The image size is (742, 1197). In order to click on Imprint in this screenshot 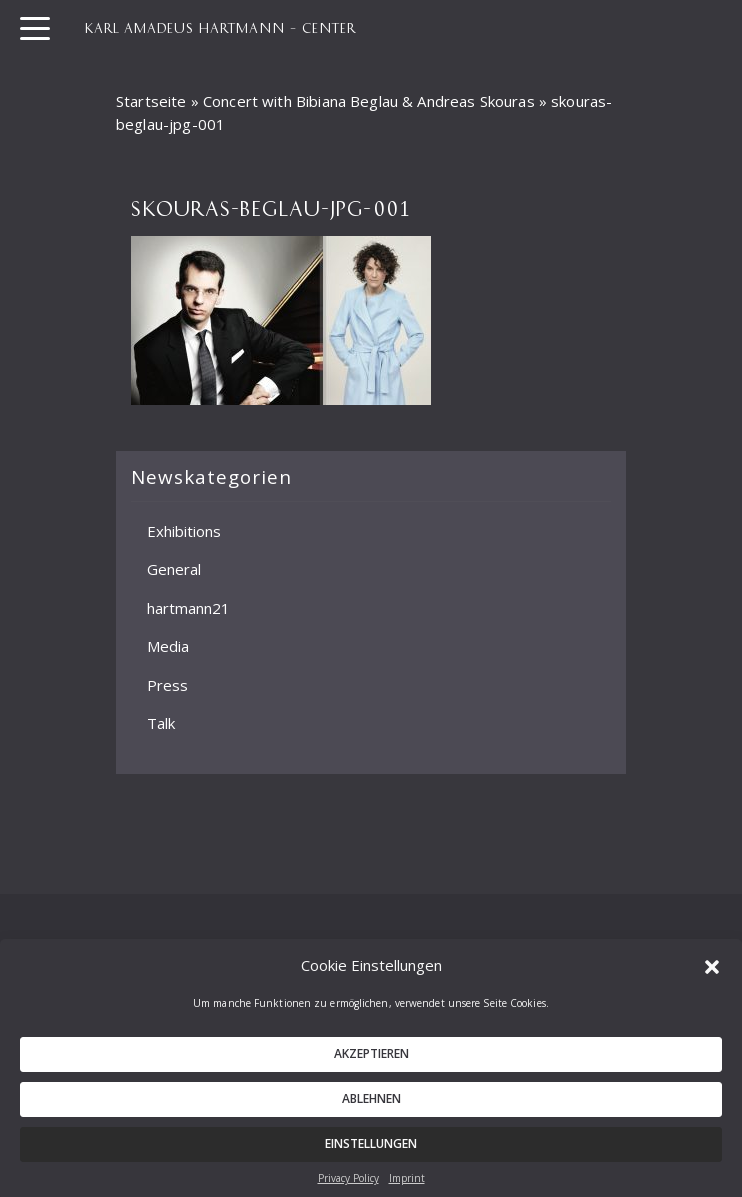, I will do `click(407, 1186)`.